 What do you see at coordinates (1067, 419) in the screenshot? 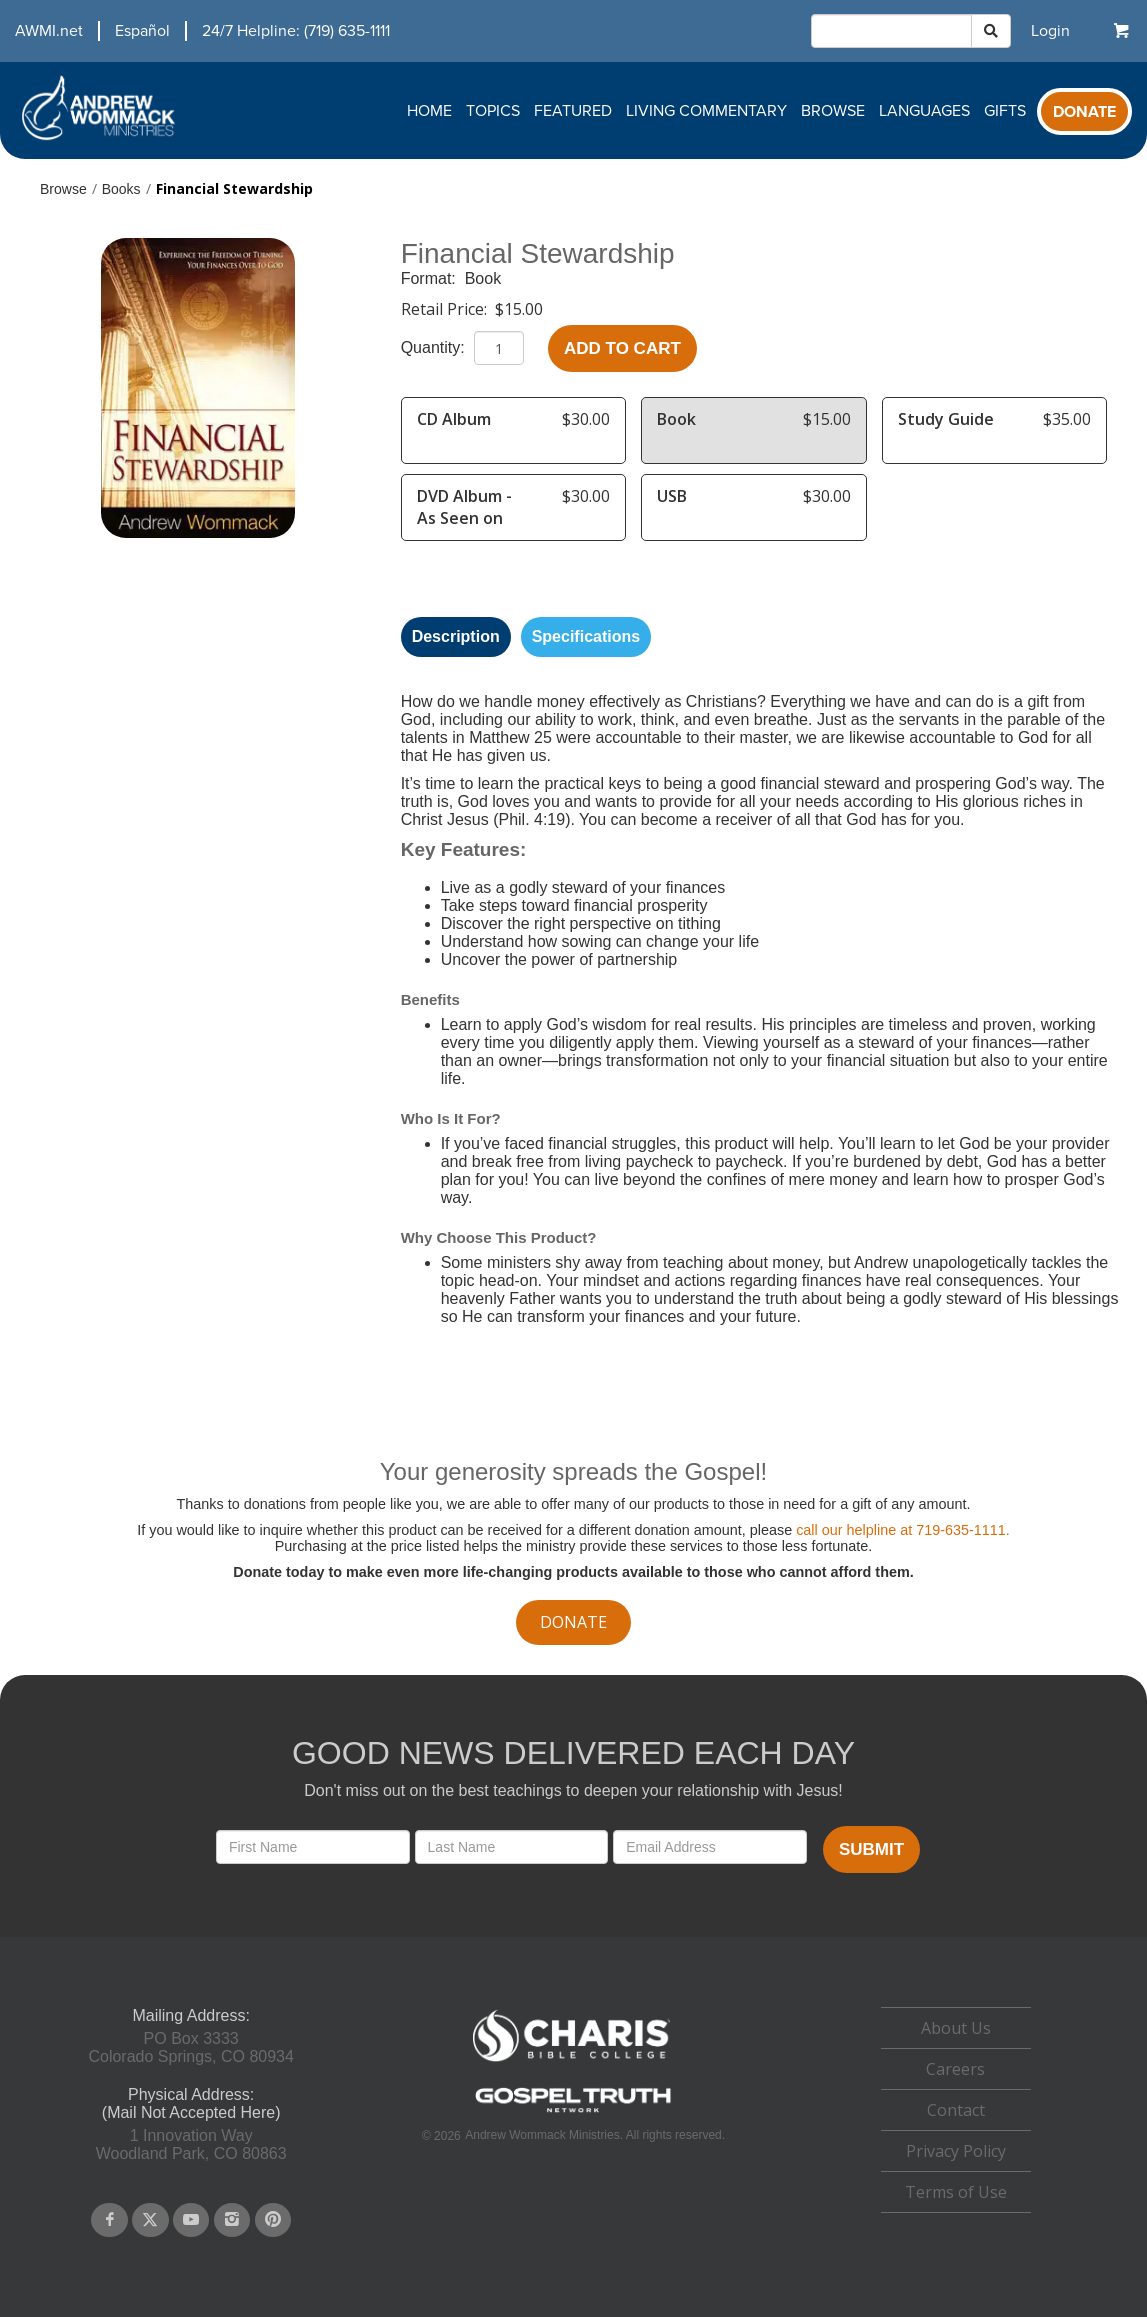
I see `$35.00` at bounding box center [1067, 419].